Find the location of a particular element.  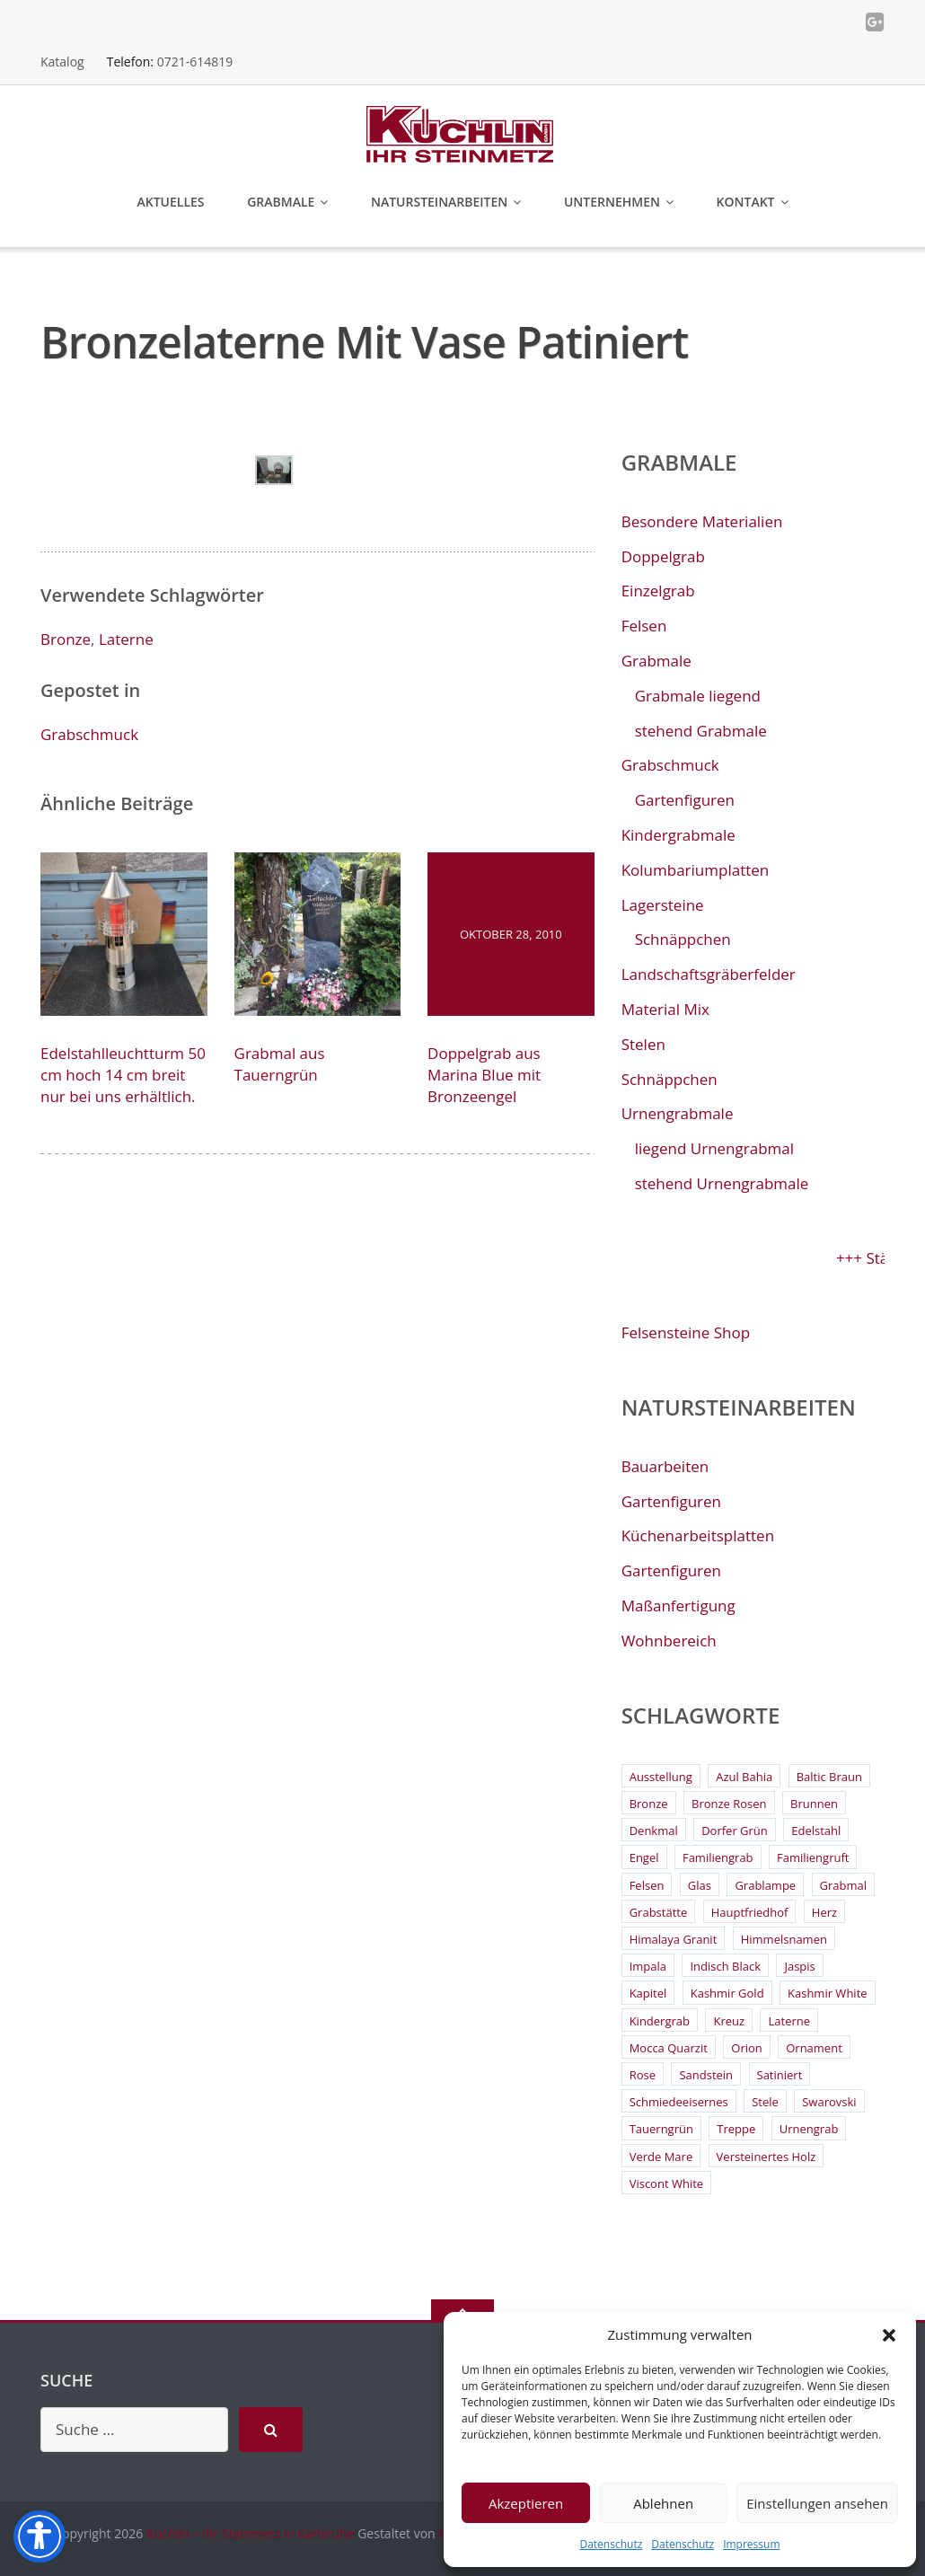

Akzeptieren is located at coordinates (526, 2503).